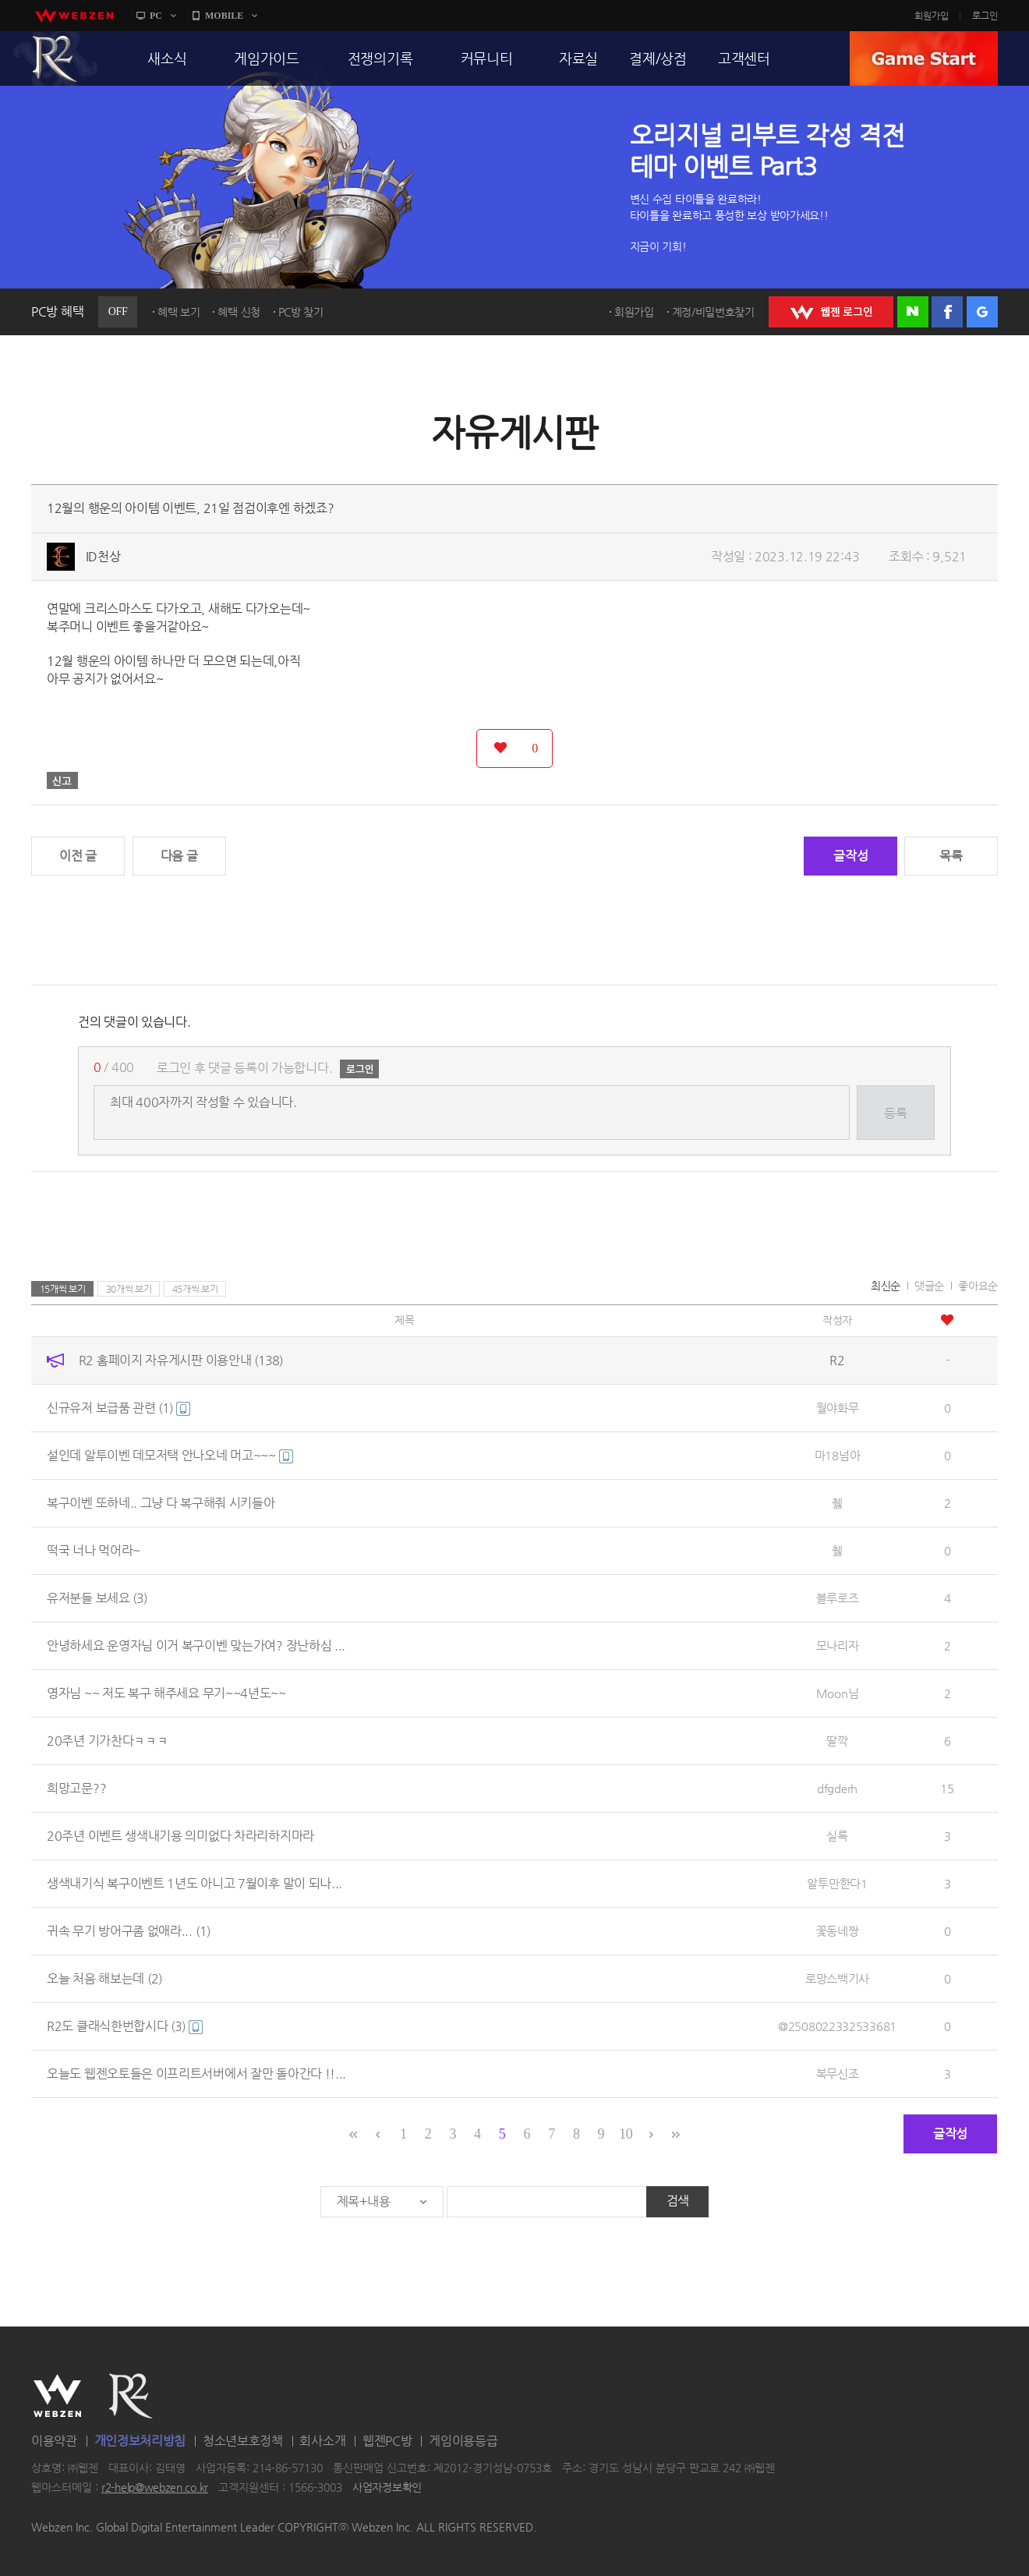 This screenshot has width=1029, height=2576. What do you see at coordinates (170, 1455) in the screenshot?
I see `설인데 알투이벤 데모저택 안나오네 머고~~~` at bounding box center [170, 1455].